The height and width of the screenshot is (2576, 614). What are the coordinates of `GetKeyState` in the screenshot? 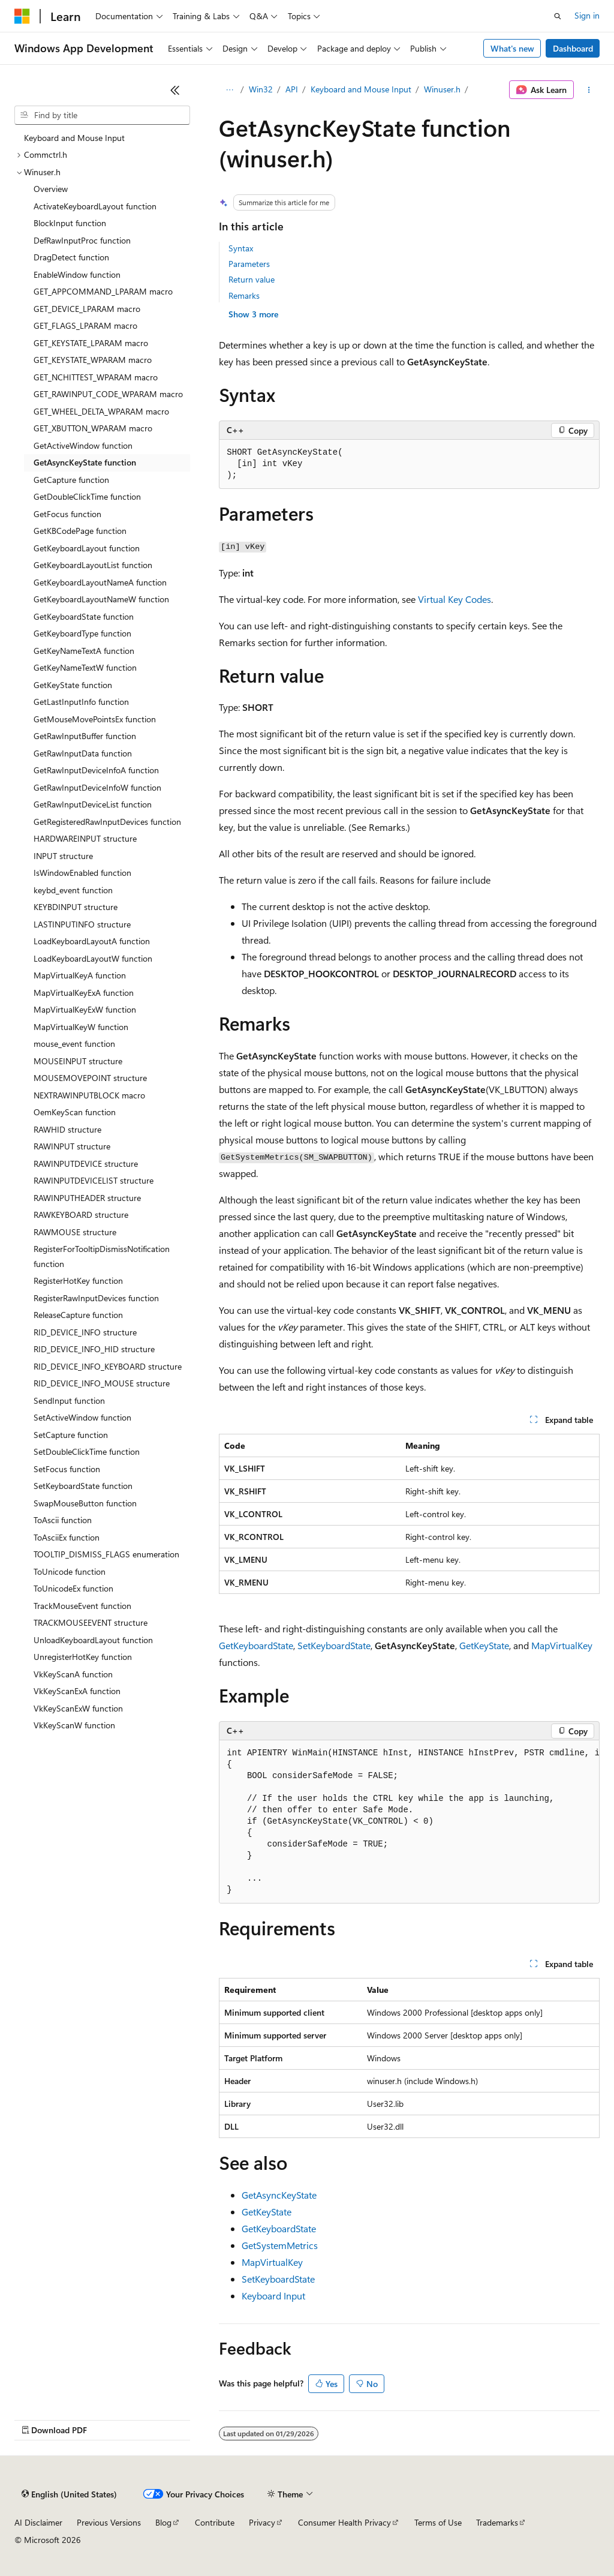 It's located at (484, 1645).